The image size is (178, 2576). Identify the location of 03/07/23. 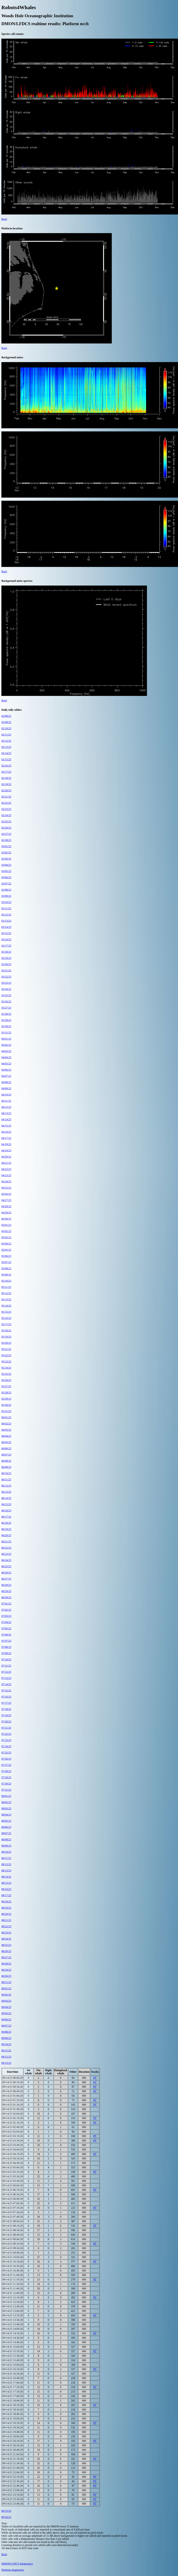
(6, 883).